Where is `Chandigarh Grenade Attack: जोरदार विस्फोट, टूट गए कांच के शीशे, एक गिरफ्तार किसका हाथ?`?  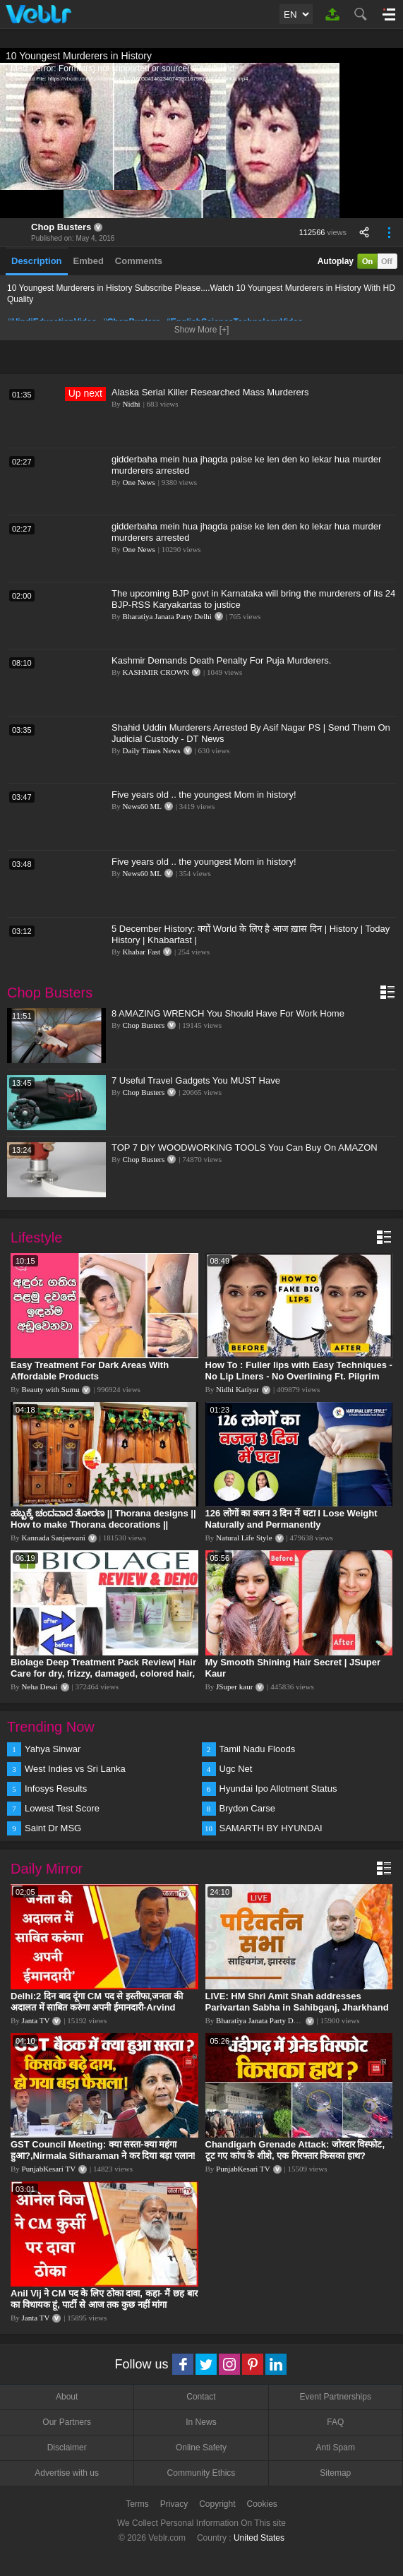
Chandigarh Grenade Attack: जोरदार विस्फोट, टूट गए कांच के शीशे, एक गिरफ्तार किसका हाथ? is located at coordinates (295, 2150).